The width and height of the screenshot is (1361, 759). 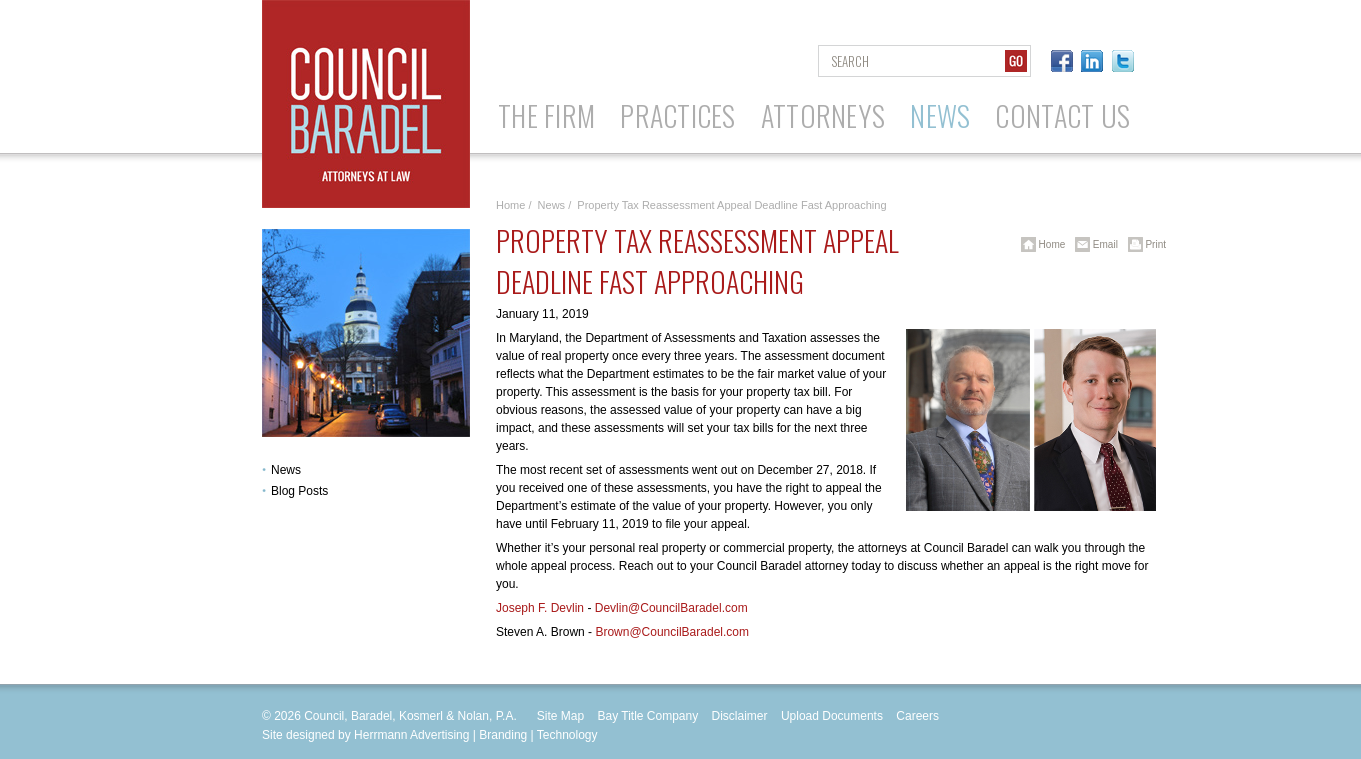 What do you see at coordinates (740, 716) in the screenshot?
I see `Disclaimer` at bounding box center [740, 716].